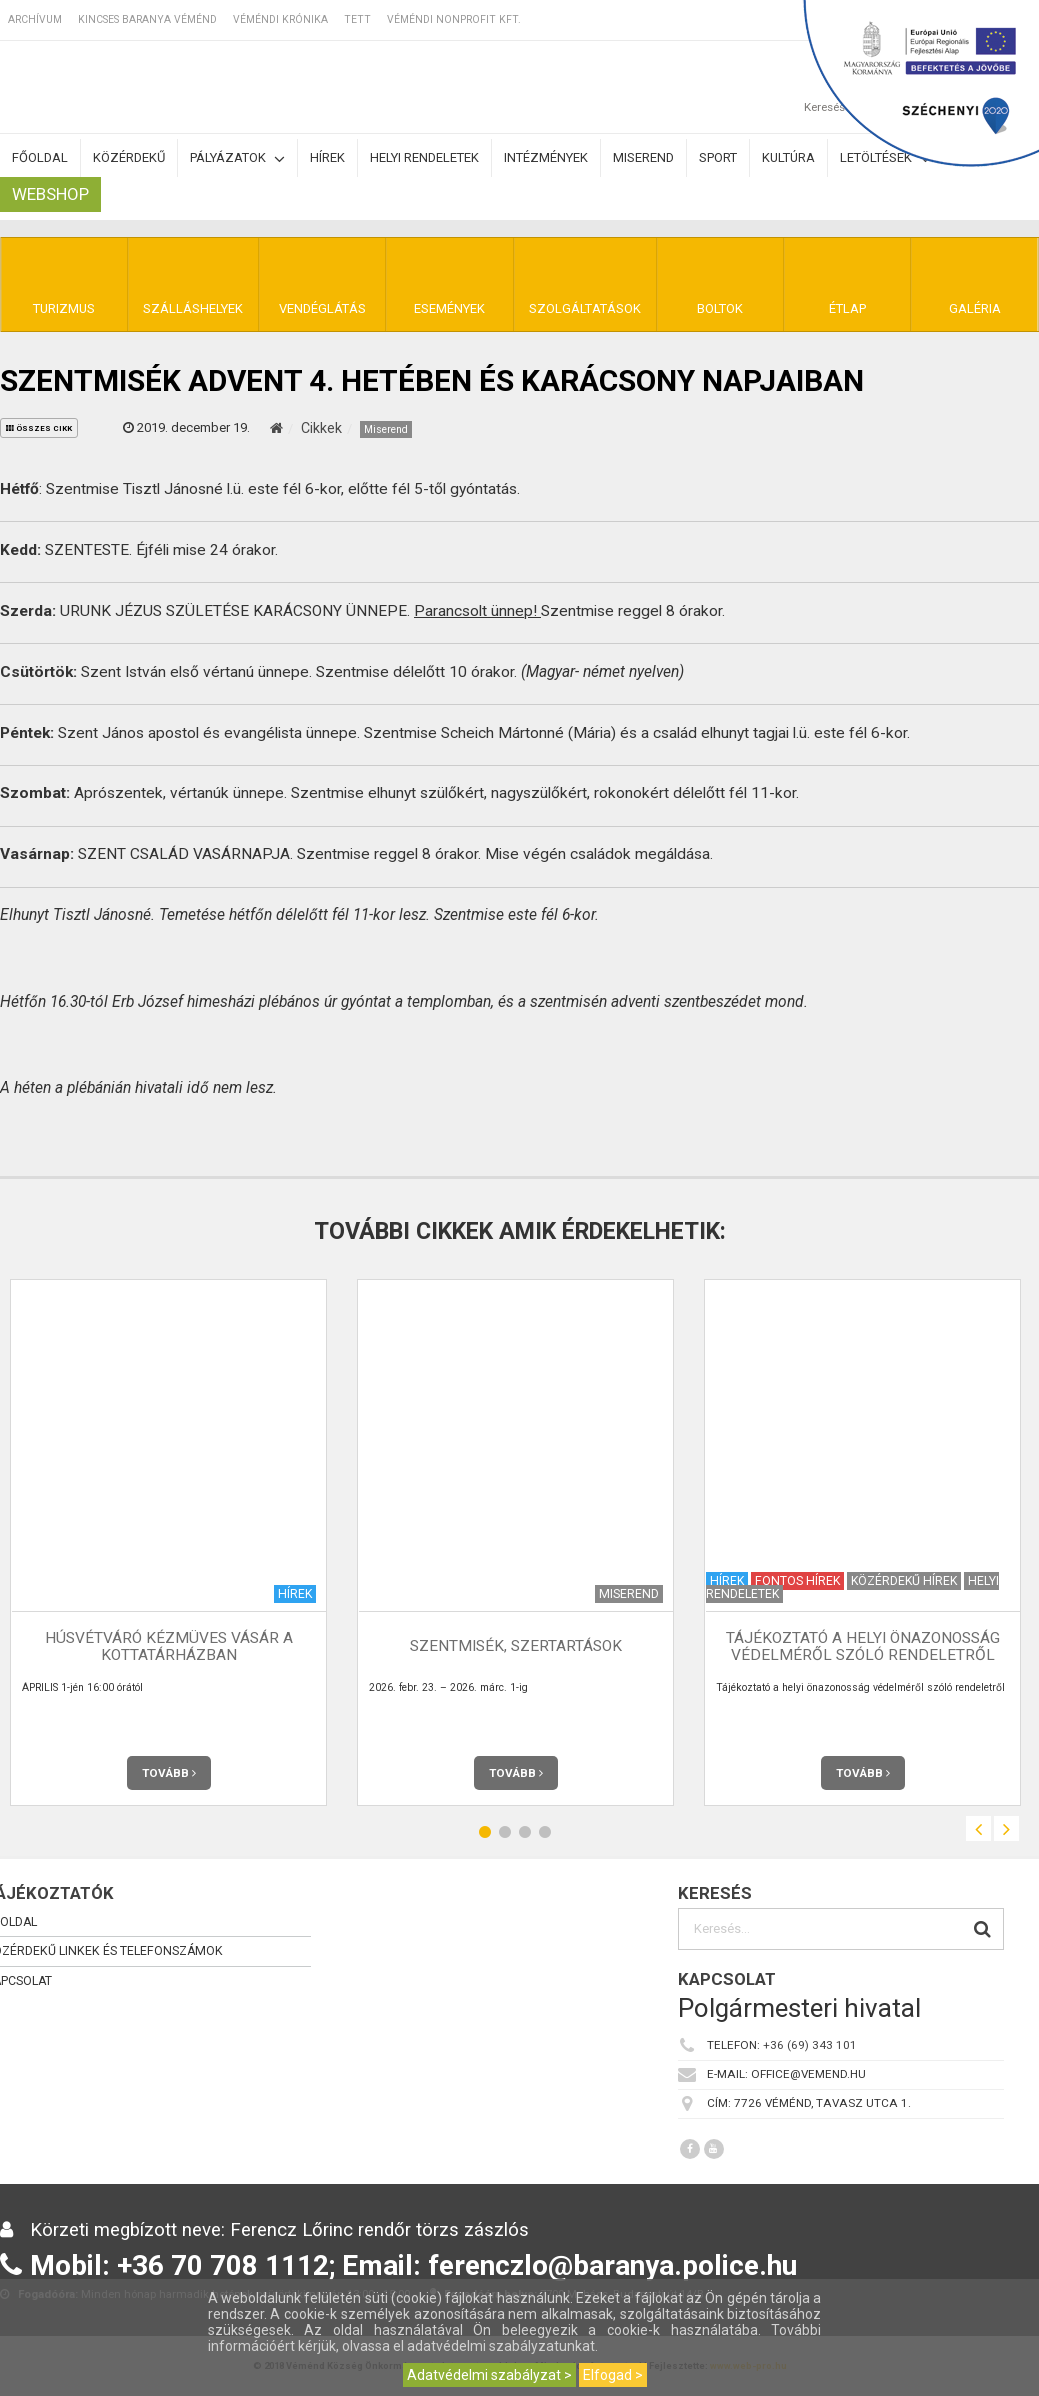 Image resolution: width=1039 pixels, height=2396 pixels. What do you see at coordinates (237, 158) in the screenshot?
I see `Pályázatok` at bounding box center [237, 158].